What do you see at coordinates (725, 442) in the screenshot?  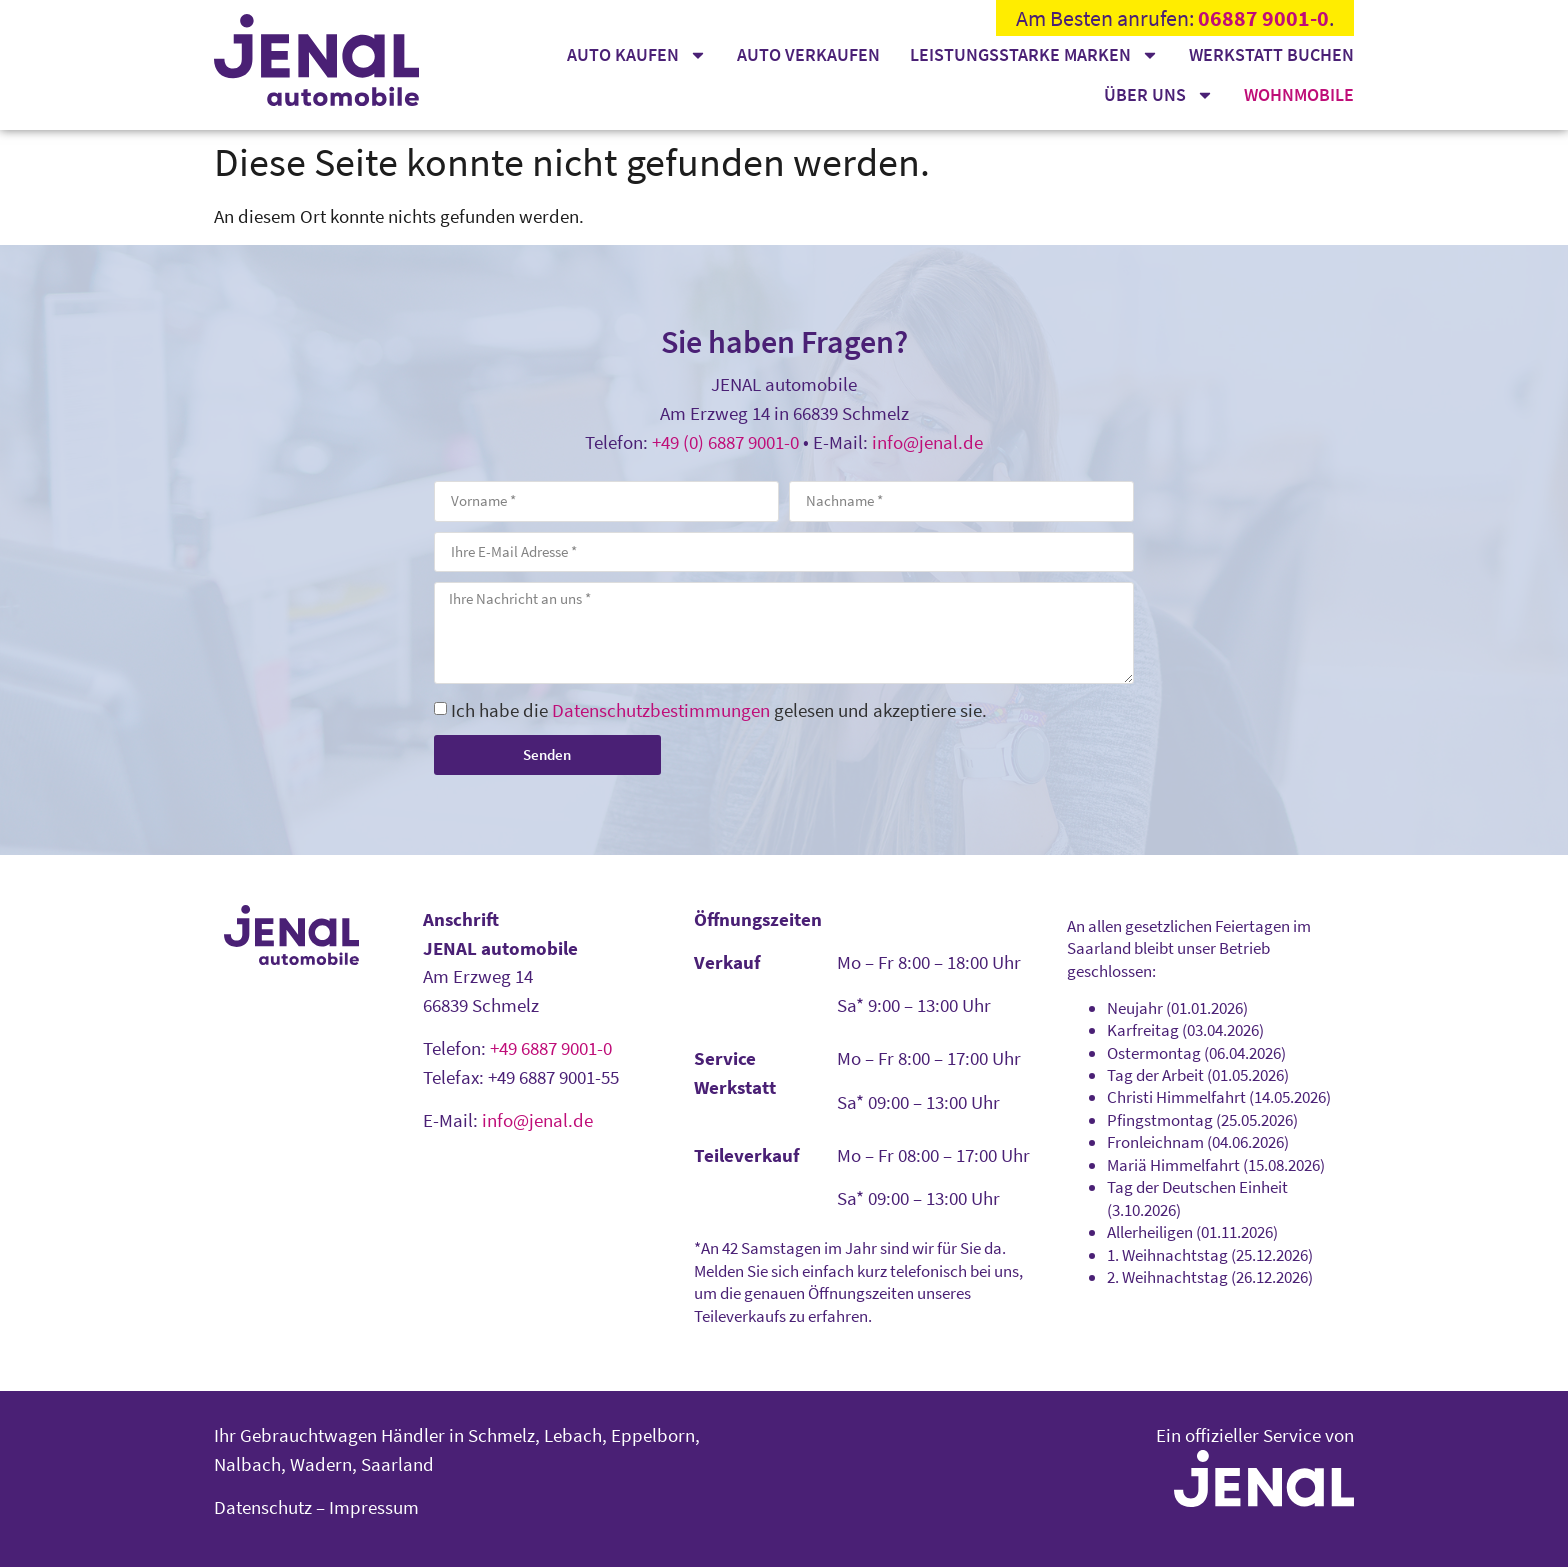 I see `+49 (0) 6887 9001-0` at bounding box center [725, 442].